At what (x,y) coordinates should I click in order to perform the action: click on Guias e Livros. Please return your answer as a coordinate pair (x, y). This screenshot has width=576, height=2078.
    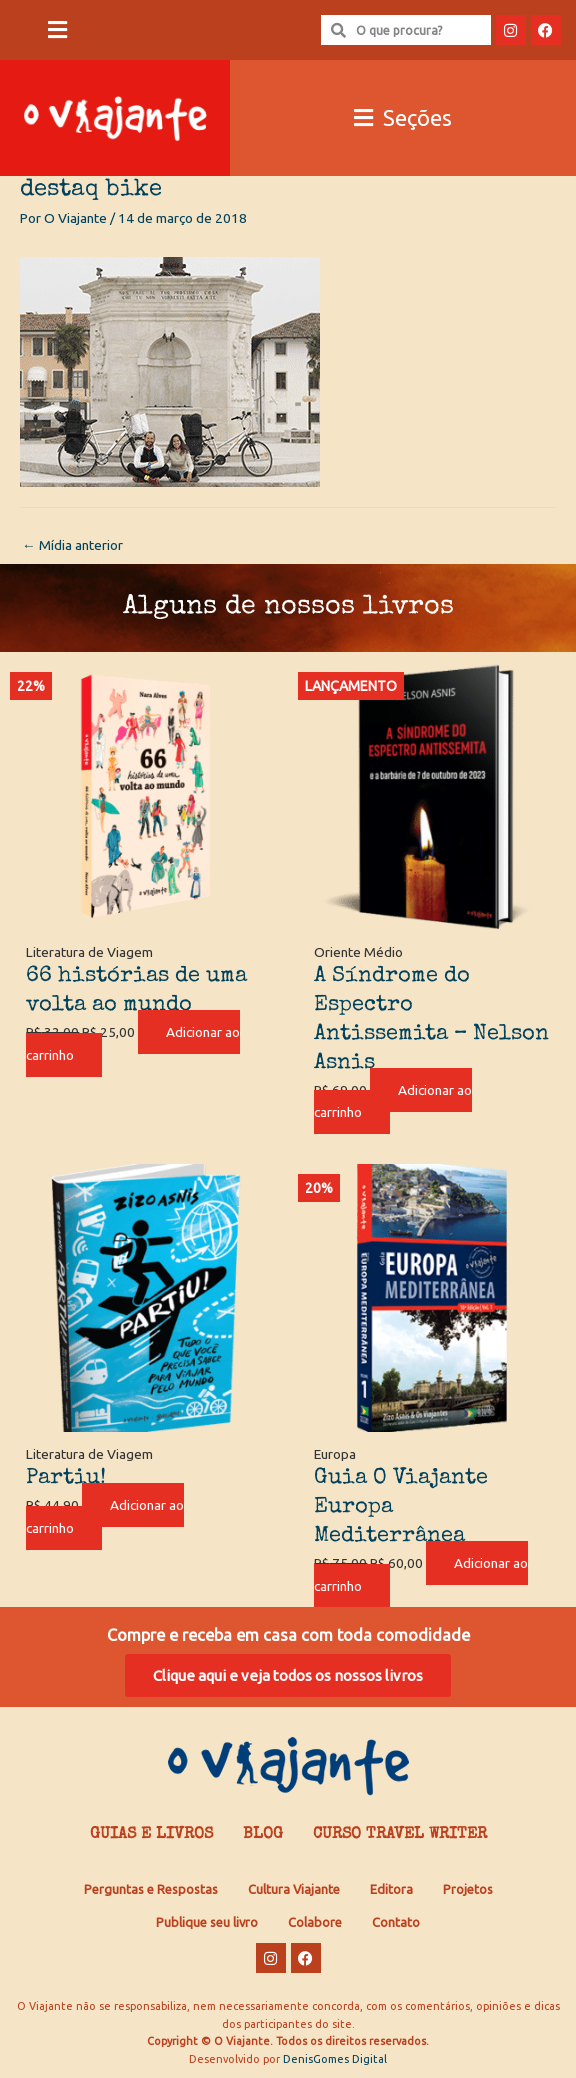
    Looking at the image, I should click on (151, 1835).